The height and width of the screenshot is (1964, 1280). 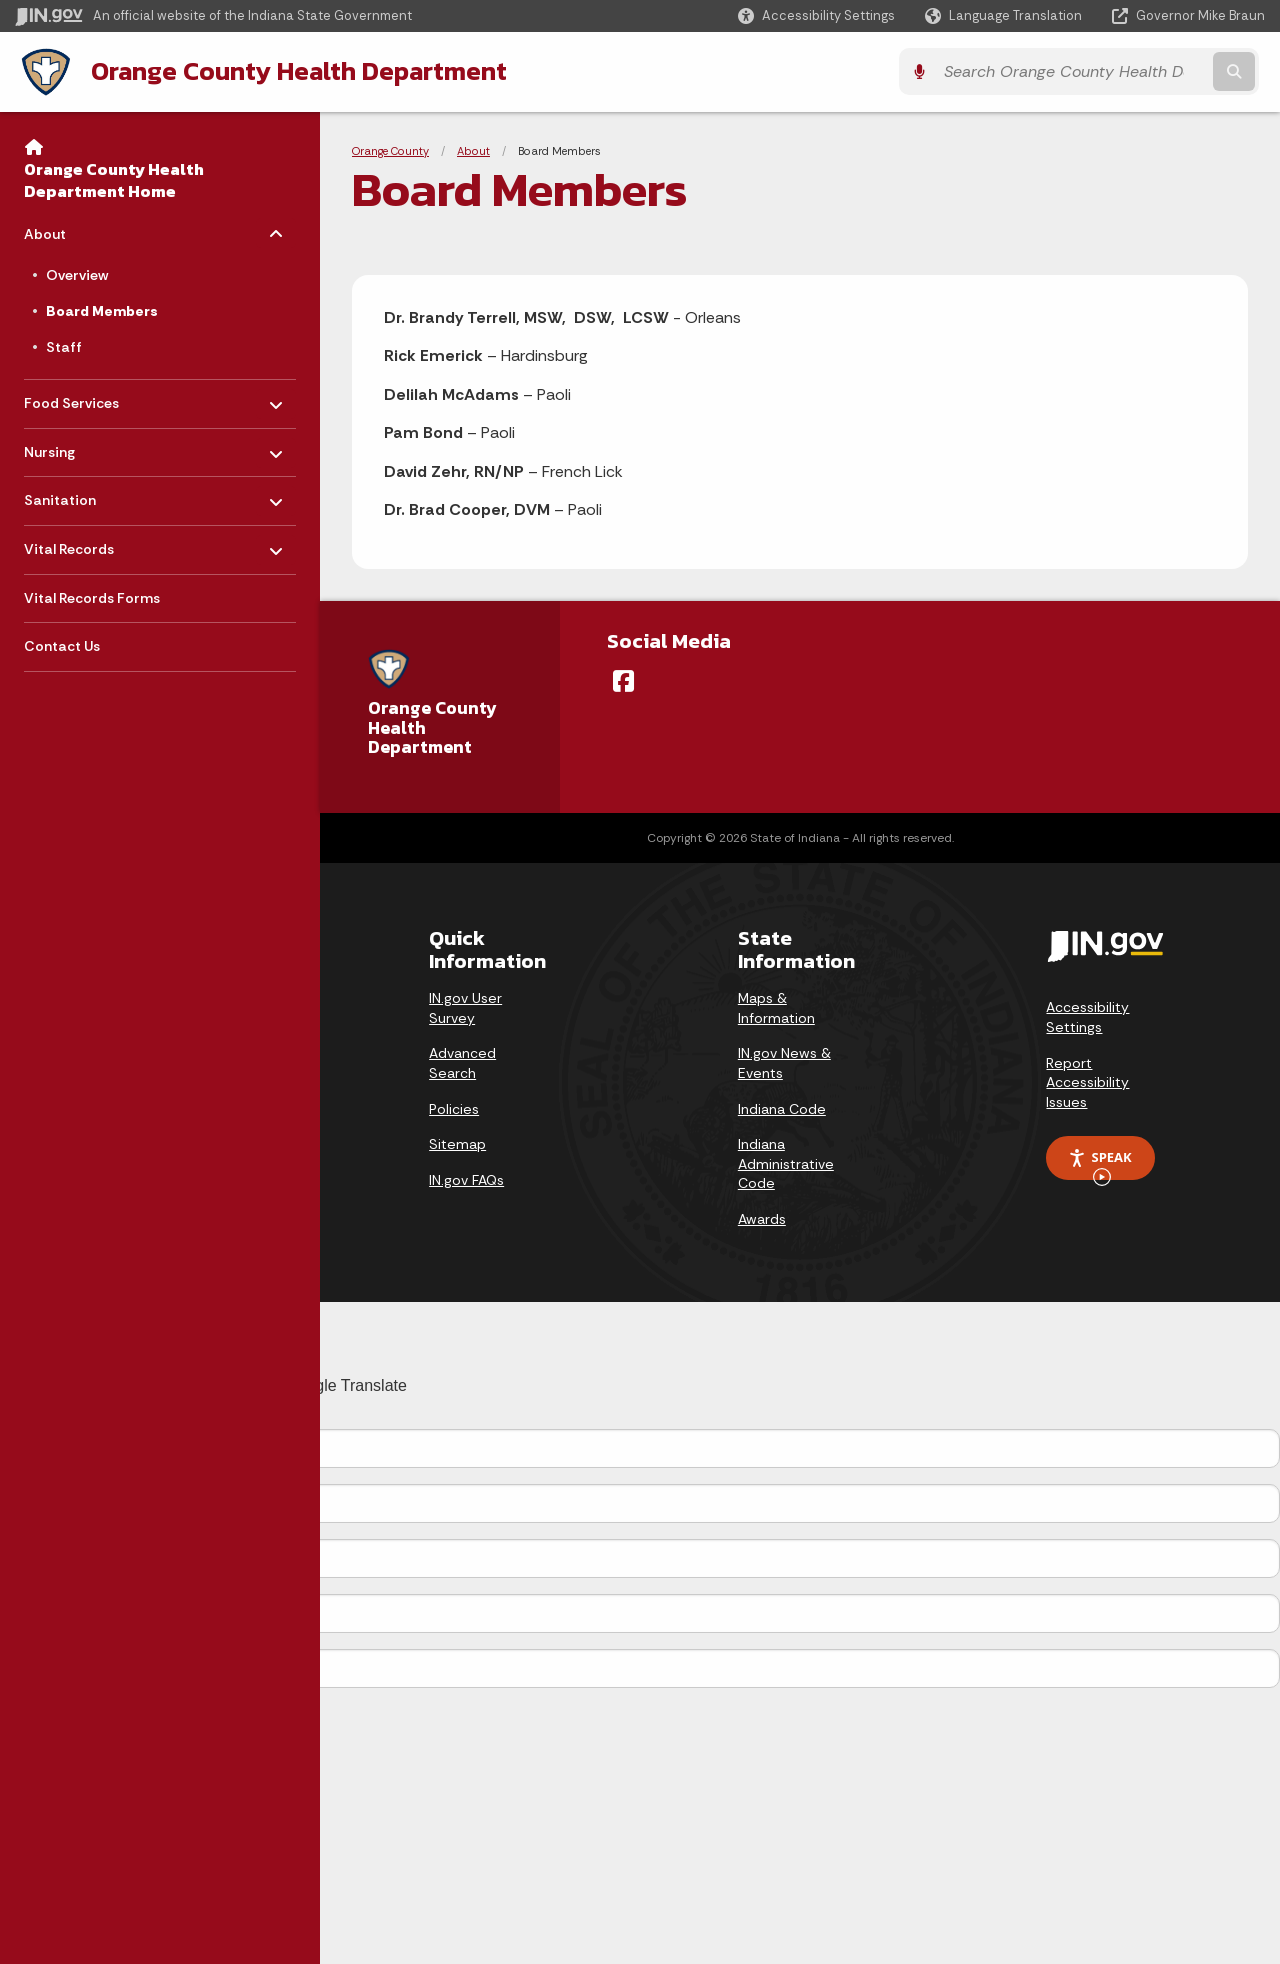 I want to click on Policies, so click(x=454, y=1108).